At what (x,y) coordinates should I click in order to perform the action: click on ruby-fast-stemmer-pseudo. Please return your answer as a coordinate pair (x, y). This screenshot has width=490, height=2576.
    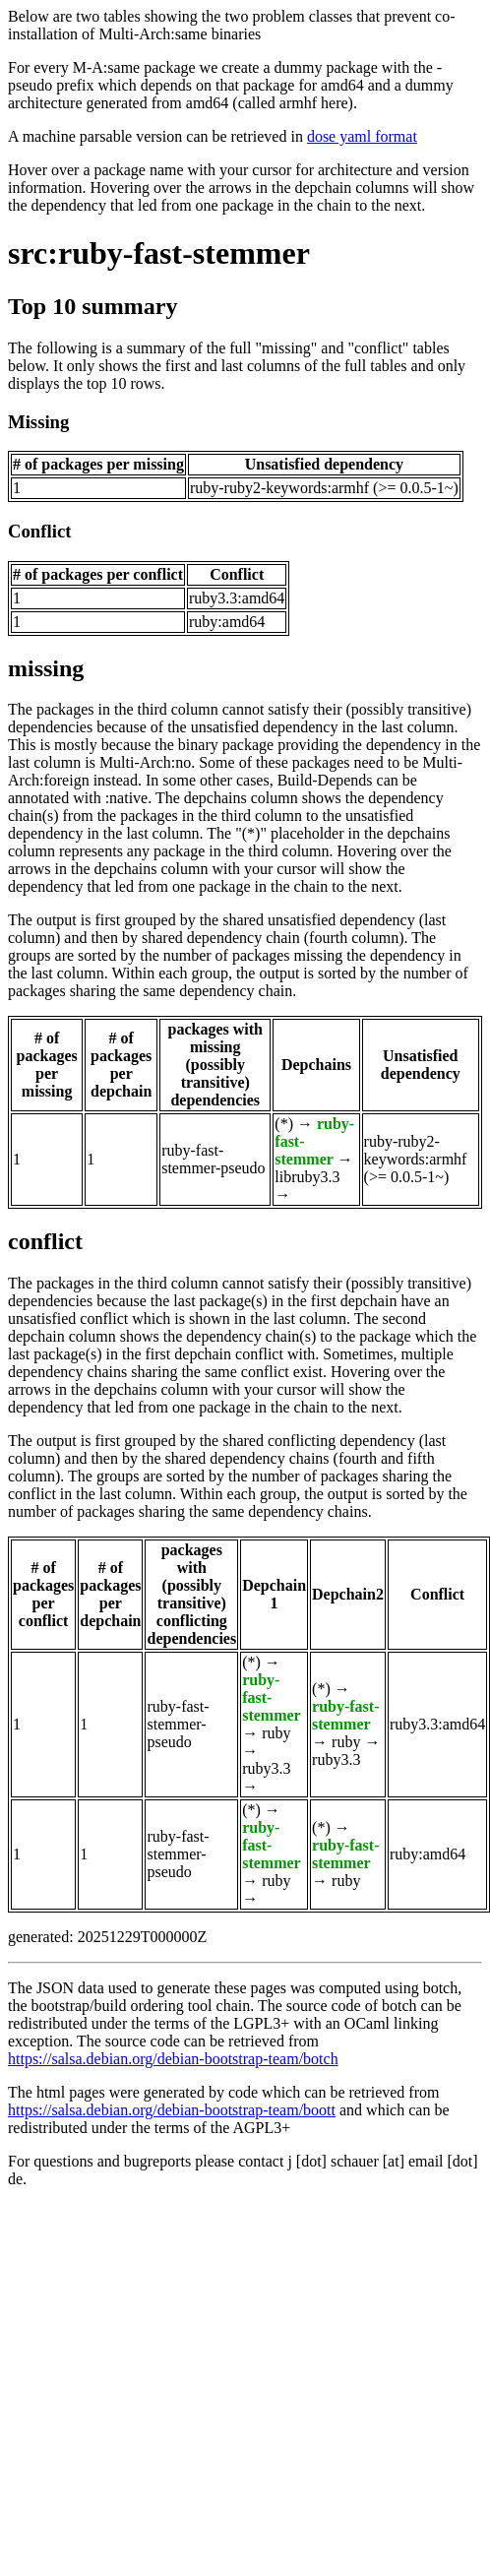
    Looking at the image, I should click on (213, 1159).